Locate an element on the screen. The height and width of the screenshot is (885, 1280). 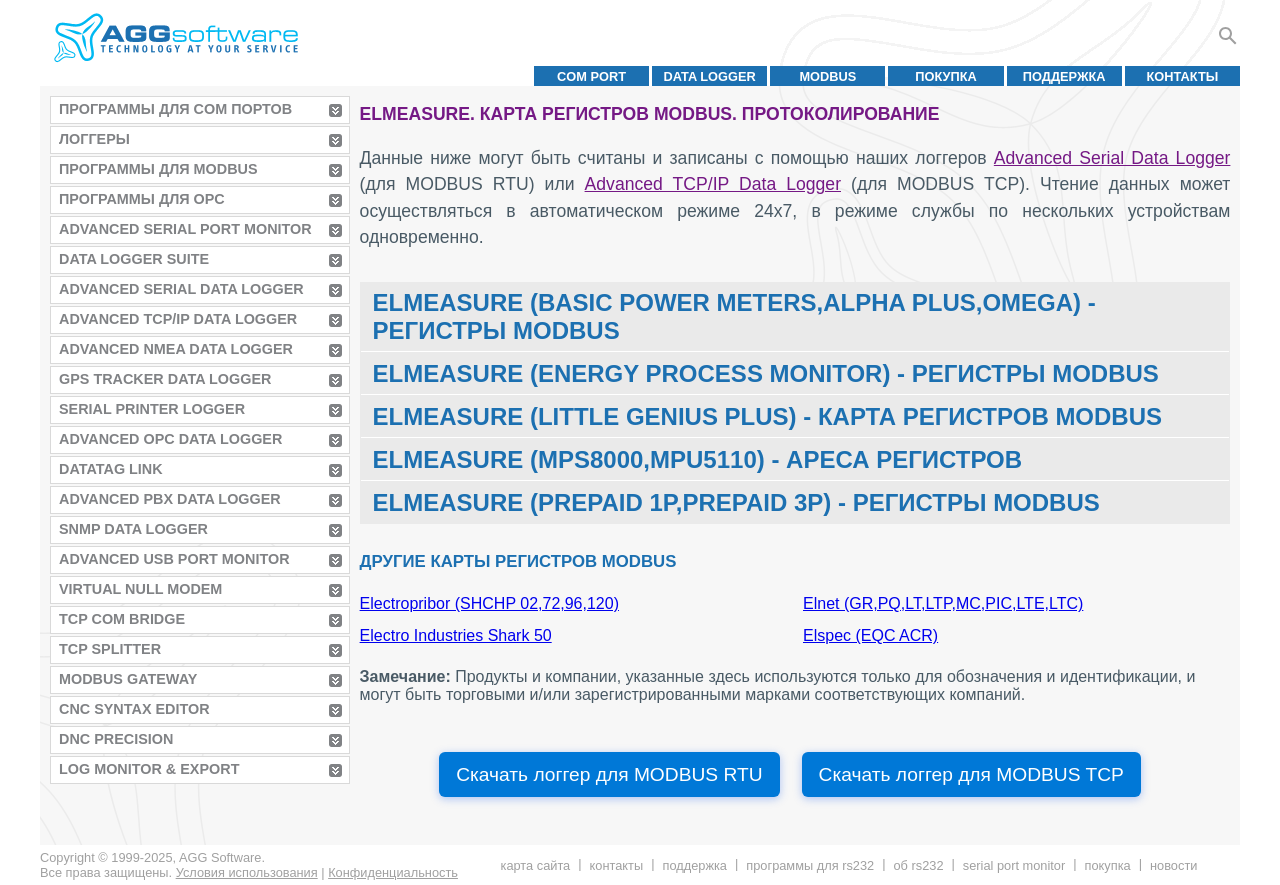
Карта сайта is located at coordinates (536, 865).